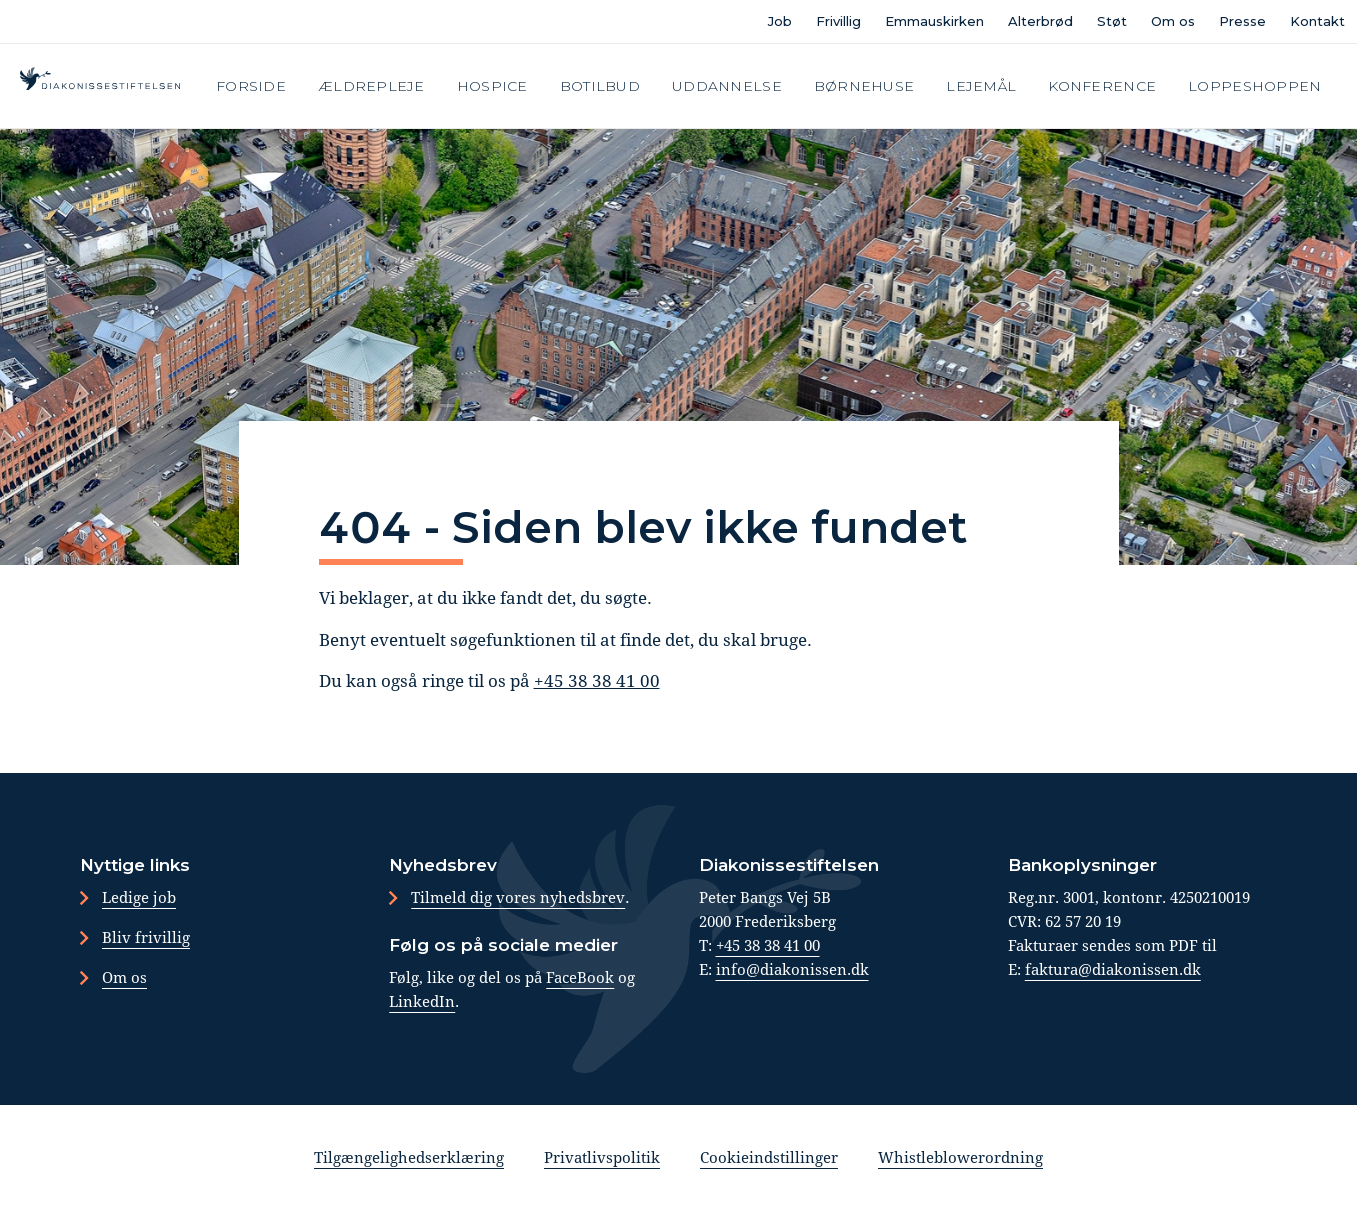  What do you see at coordinates (602, 1157) in the screenshot?
I see `Privatlivspolitik` at bounding box center [602, 1157].